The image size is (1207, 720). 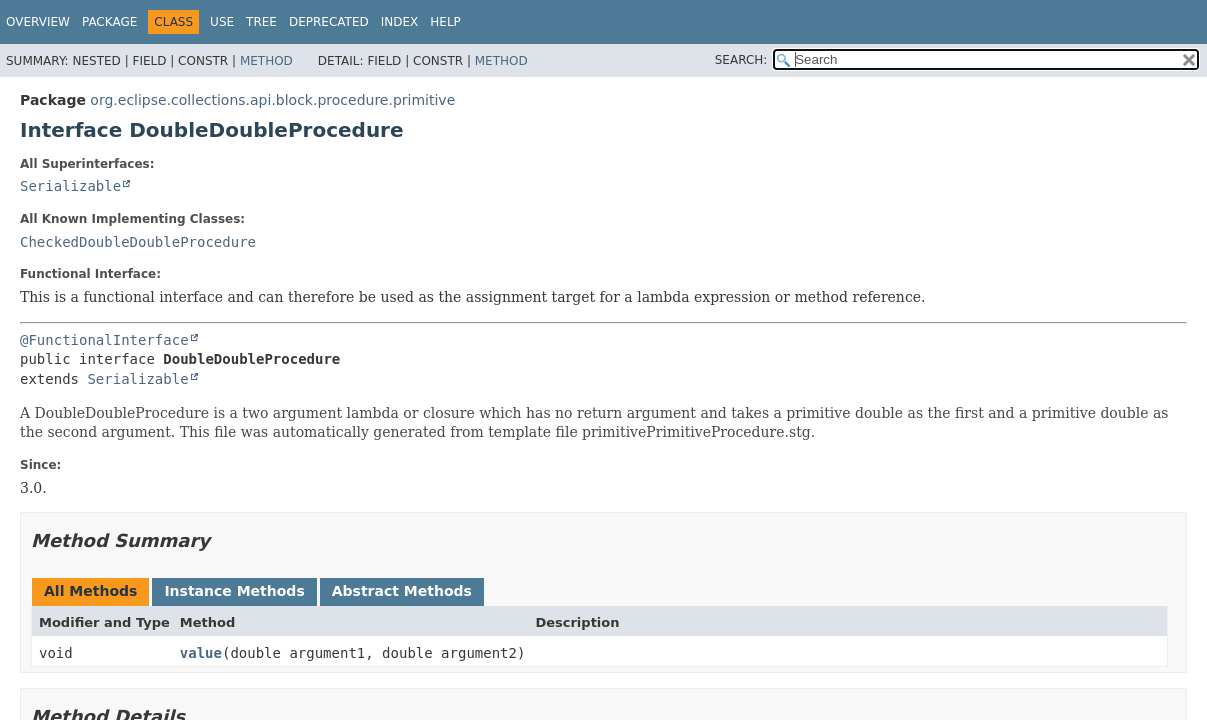 What do you see at coordinates (234, 591) in the screenshot?
I see `Instance Methods [tab]` at bounding box center [234, 591].